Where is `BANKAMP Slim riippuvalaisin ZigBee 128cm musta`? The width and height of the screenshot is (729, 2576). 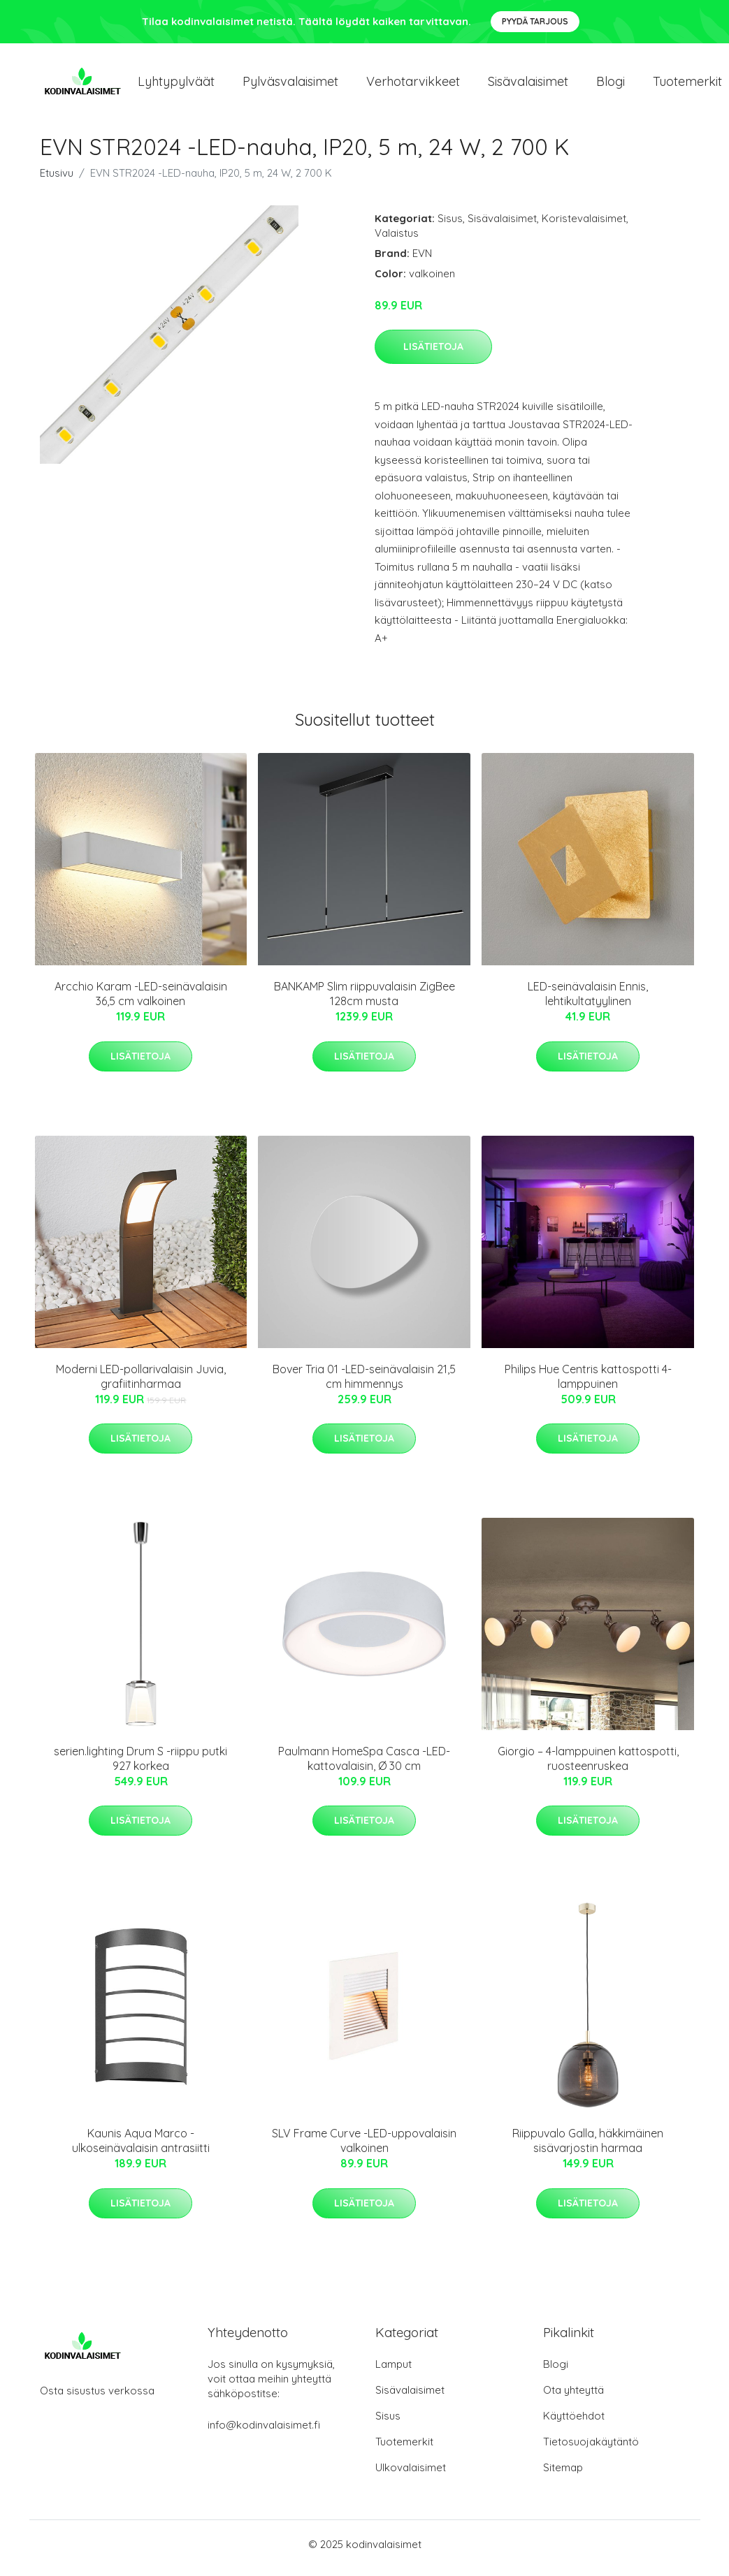 BANKAMP Slim riippuvalaisin ZigBee 128cm musta is located at coordinates (364, 1001).